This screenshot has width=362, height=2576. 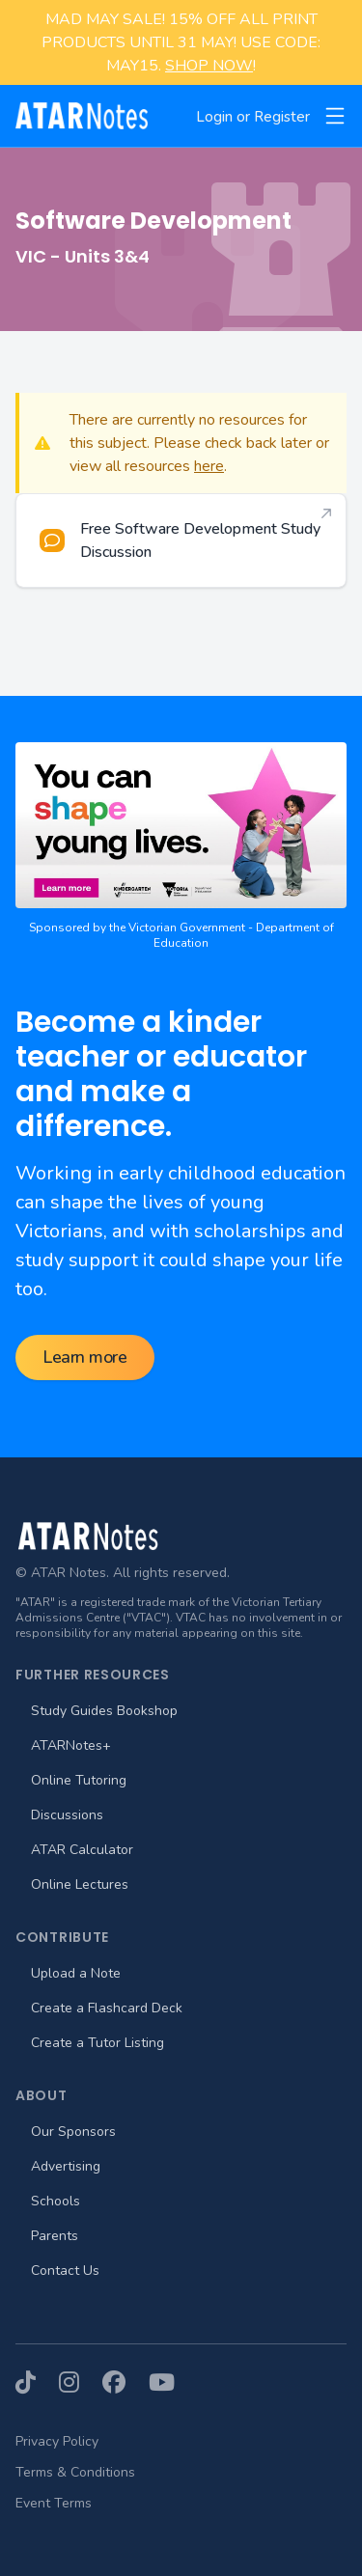 What do you see at coordinates (55, 2201) in the screenshot?
I see `Schools` at bounding box center [55, 2201].